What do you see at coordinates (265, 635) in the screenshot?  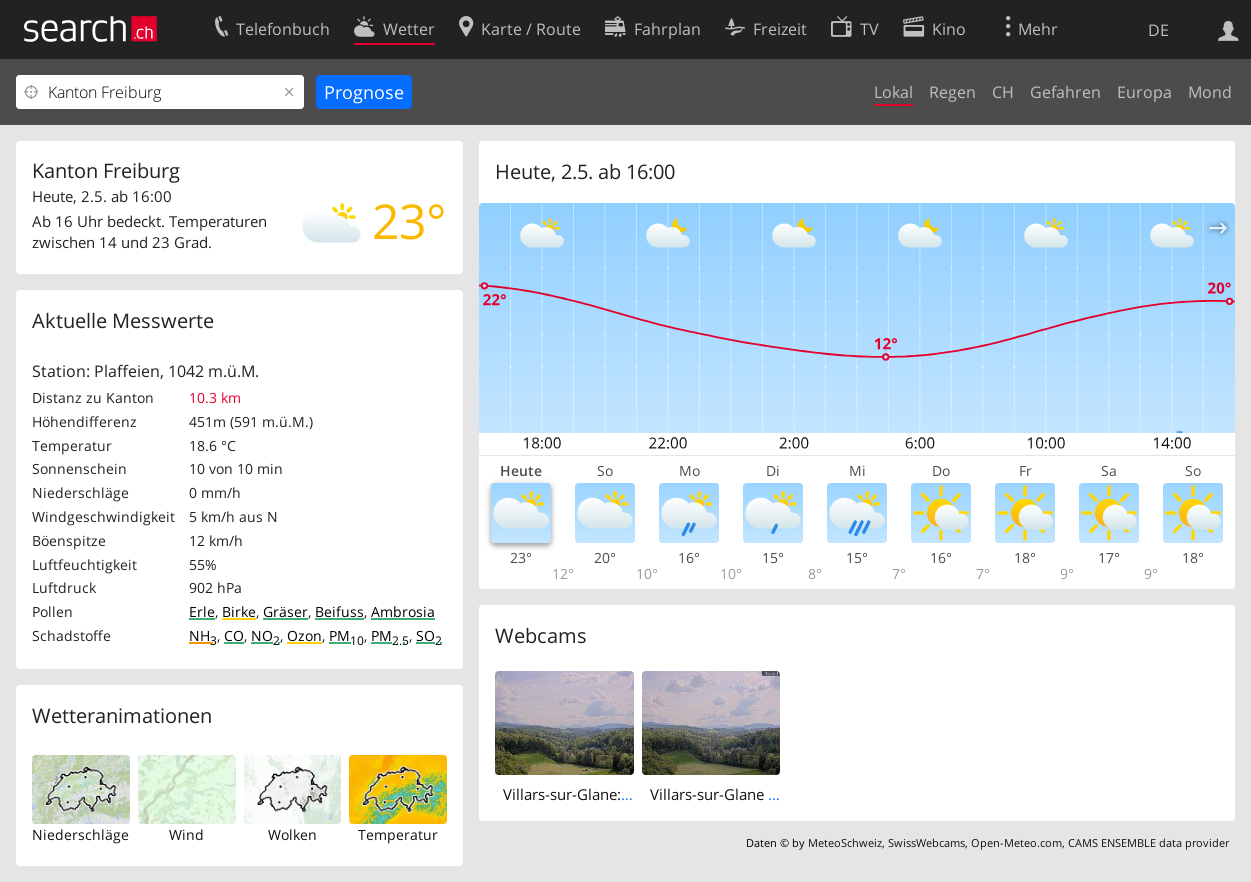 I see `NO` at bounding box center [265, 635].